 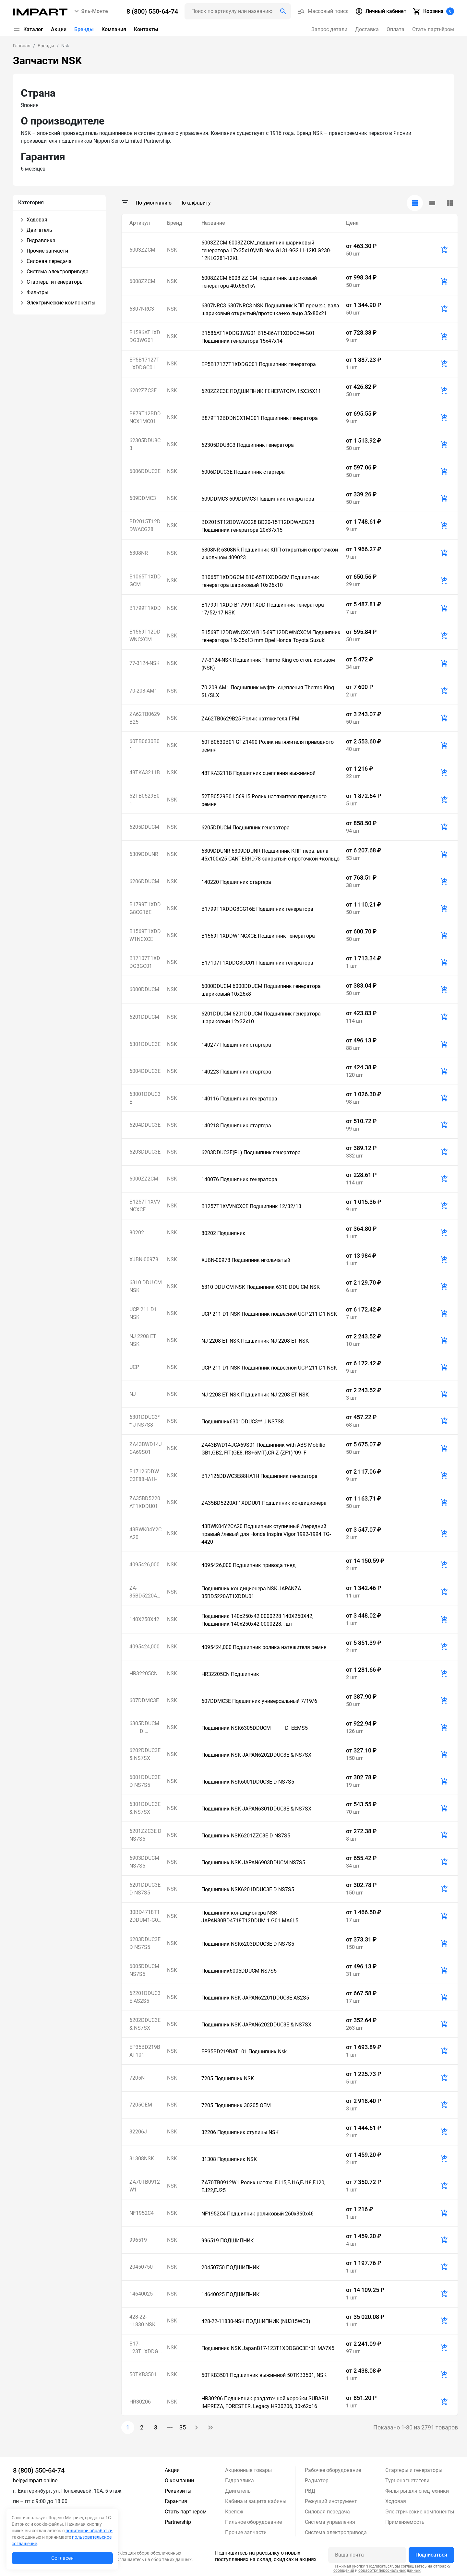 I want to click on 140X250X42, so click(x=144, y=1619).